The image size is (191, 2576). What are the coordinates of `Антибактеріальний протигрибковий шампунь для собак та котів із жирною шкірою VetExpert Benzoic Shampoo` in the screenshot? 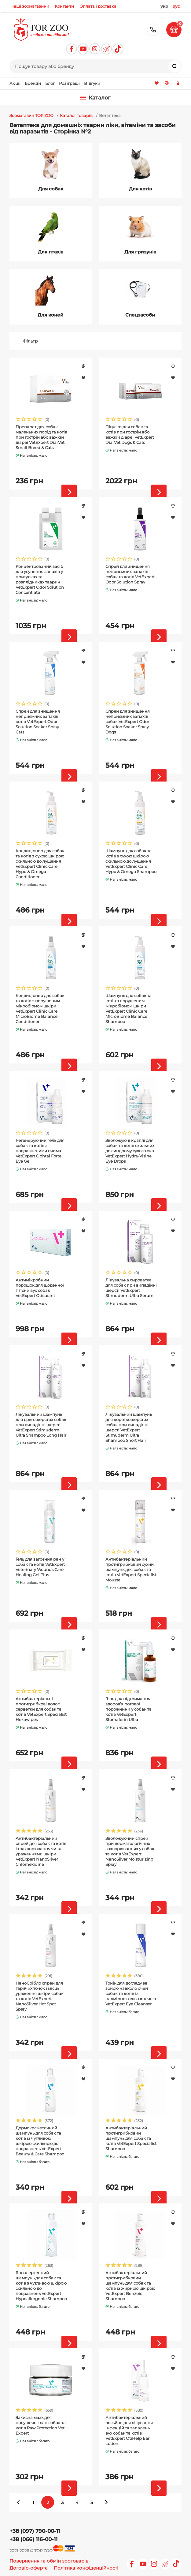 It's located at (130, 2285).